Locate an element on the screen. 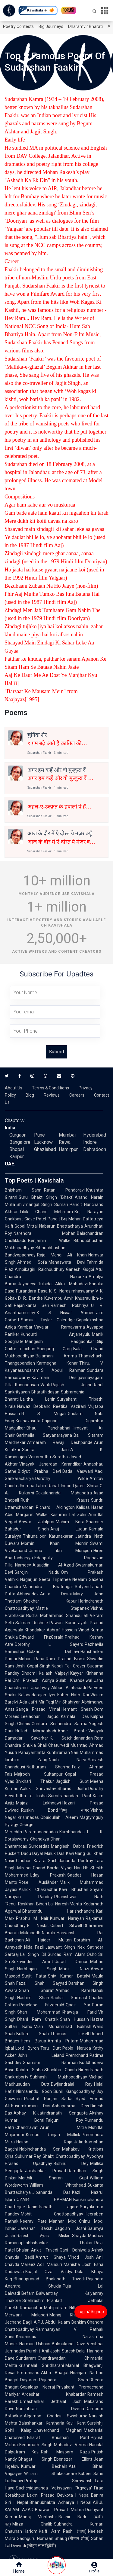  Lal Singh Dil is located at coordinates (33, 1954).